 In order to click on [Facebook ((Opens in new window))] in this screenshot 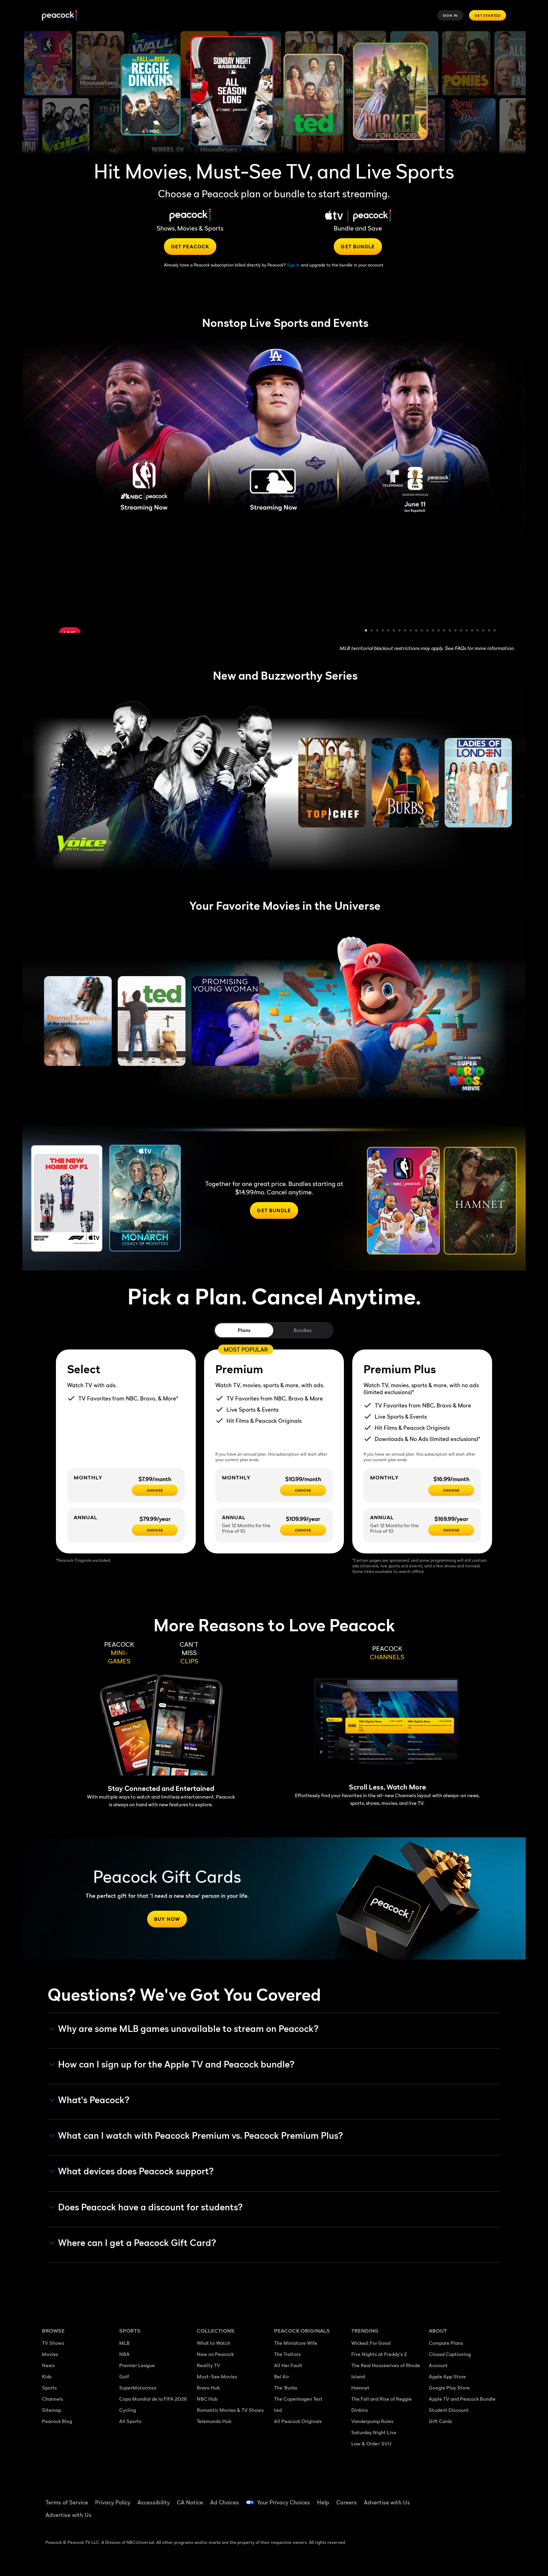, I will do `click(433, 2497)`.